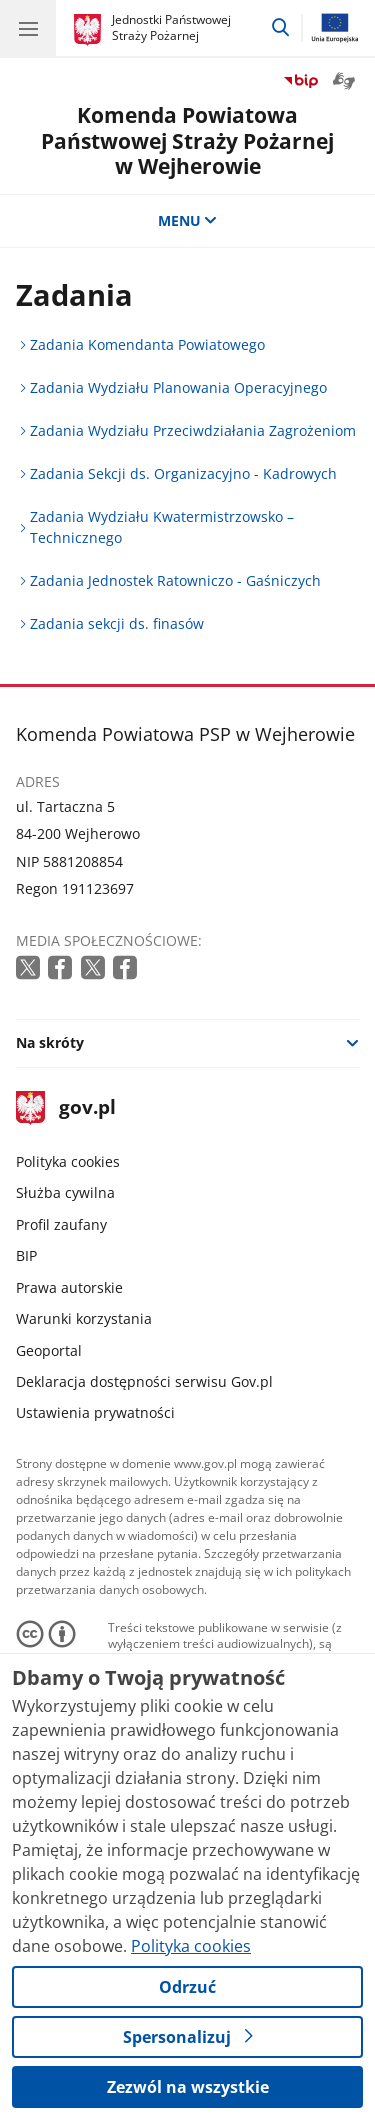 This screenshot has width=375, height=2120. I want to click on Deklaracja dostępności serwisu Gov.pl, so click(144, 1381).